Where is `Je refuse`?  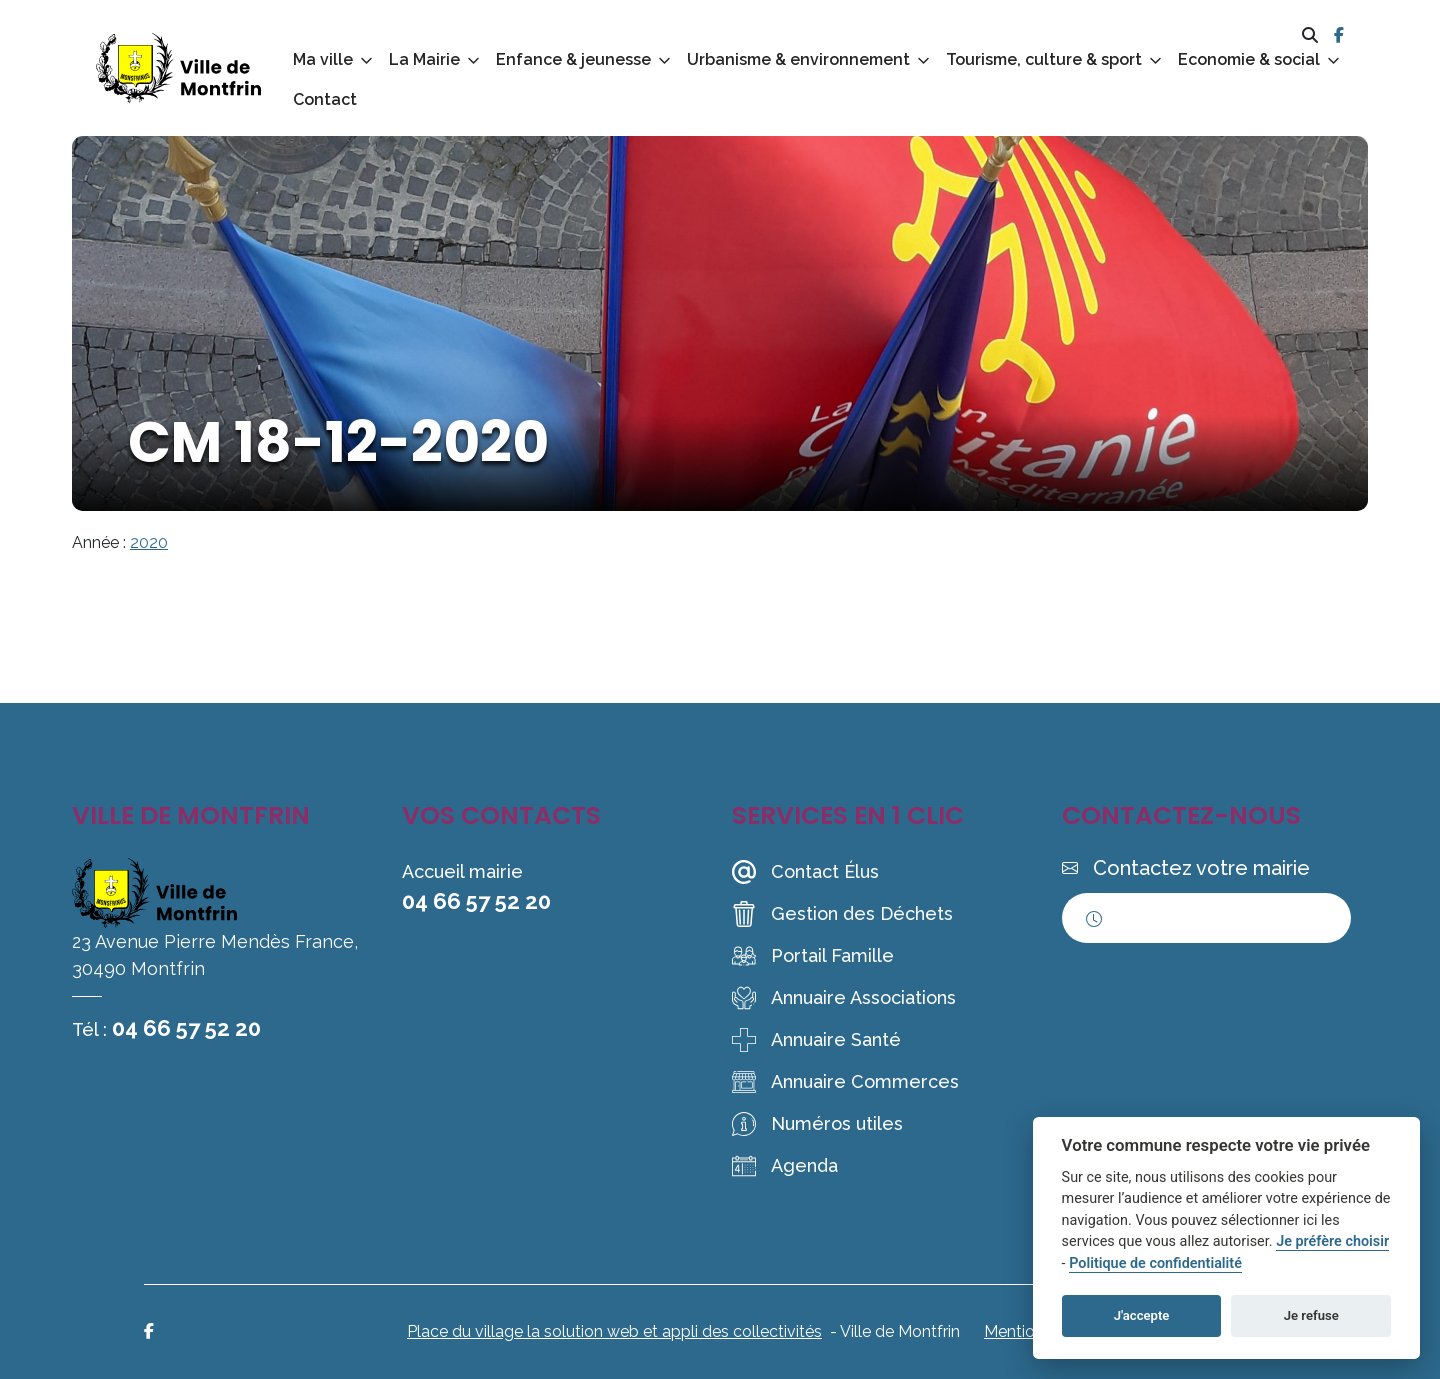
Je refuse is located at coordinates (1311, 1315).